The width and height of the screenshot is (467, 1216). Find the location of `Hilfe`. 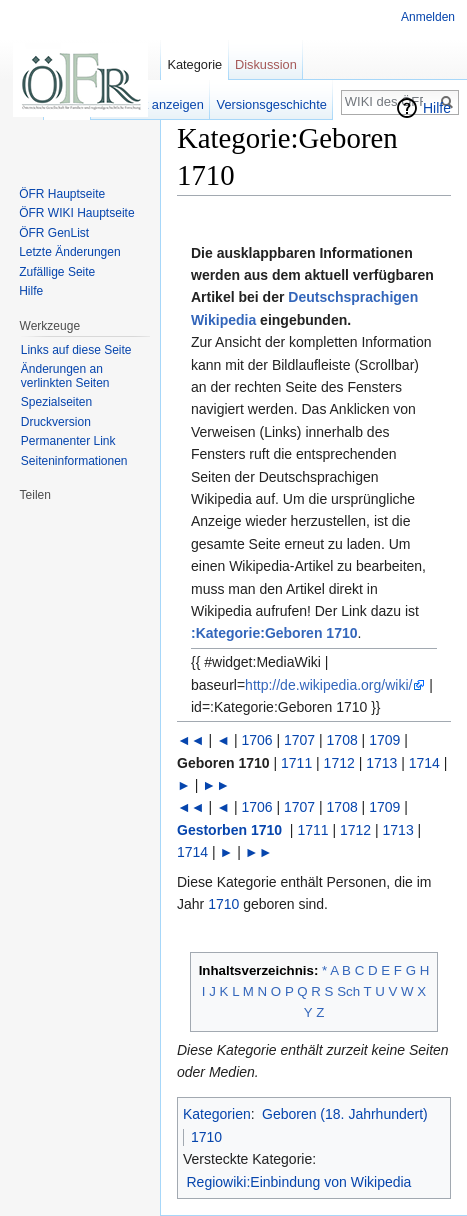

Hilfe is located at coordinates (437, 108).